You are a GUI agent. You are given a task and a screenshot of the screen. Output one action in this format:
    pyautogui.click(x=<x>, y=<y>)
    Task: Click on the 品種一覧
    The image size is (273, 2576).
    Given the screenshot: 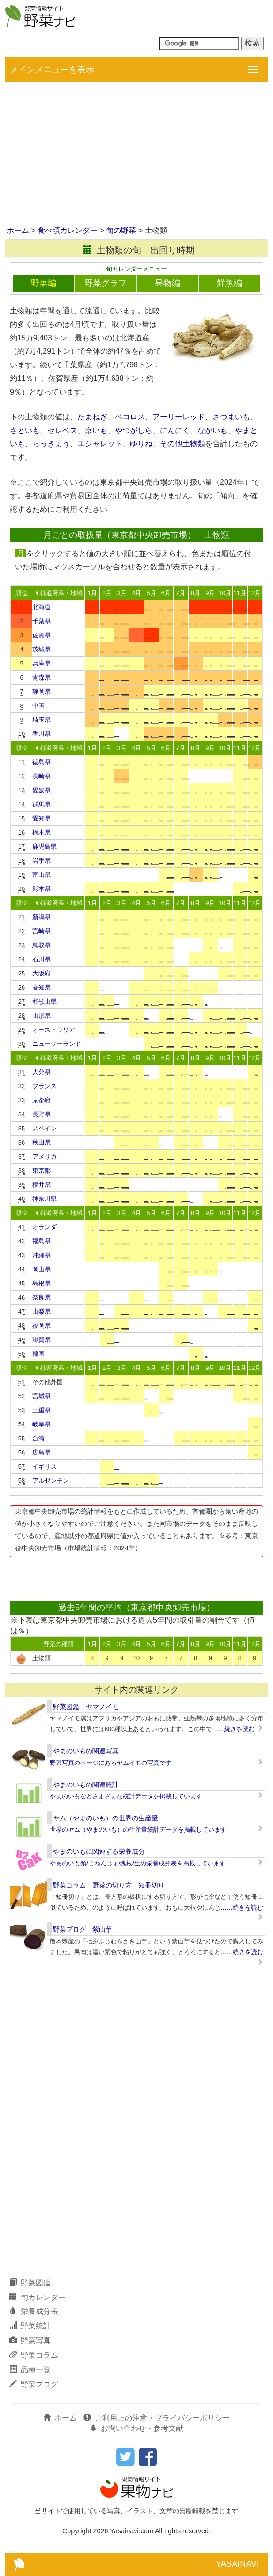 What is the action you would take?
    pyautogui.click(x=30, y=2370)
    